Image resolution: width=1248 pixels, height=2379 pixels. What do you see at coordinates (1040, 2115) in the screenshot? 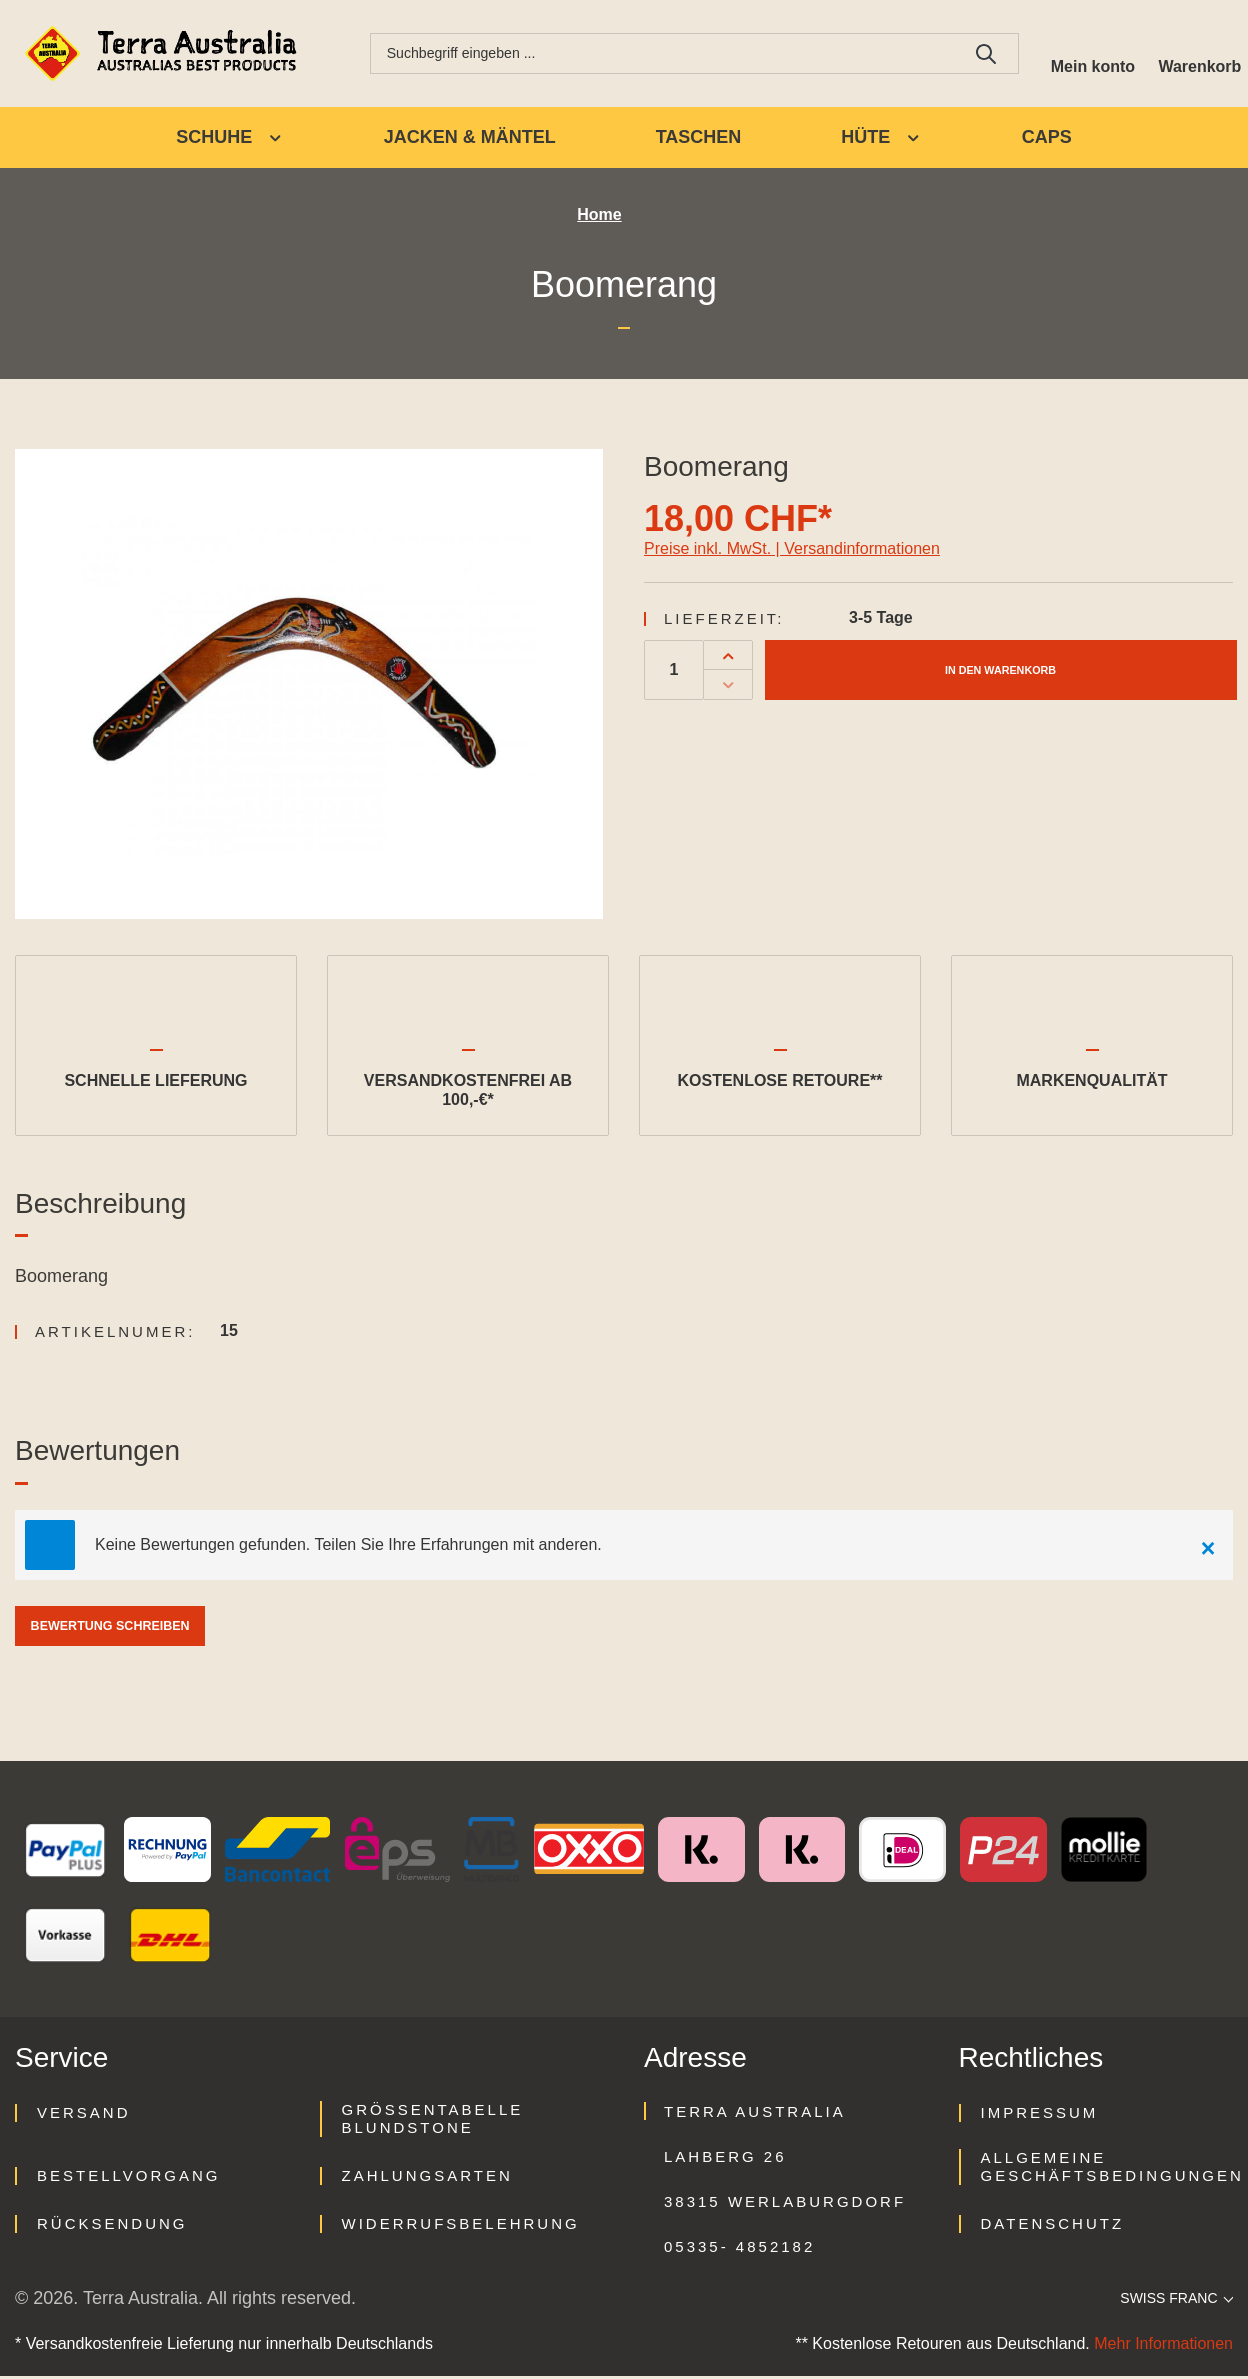
I see `Impressum` at bounding box center [1040, 2115].